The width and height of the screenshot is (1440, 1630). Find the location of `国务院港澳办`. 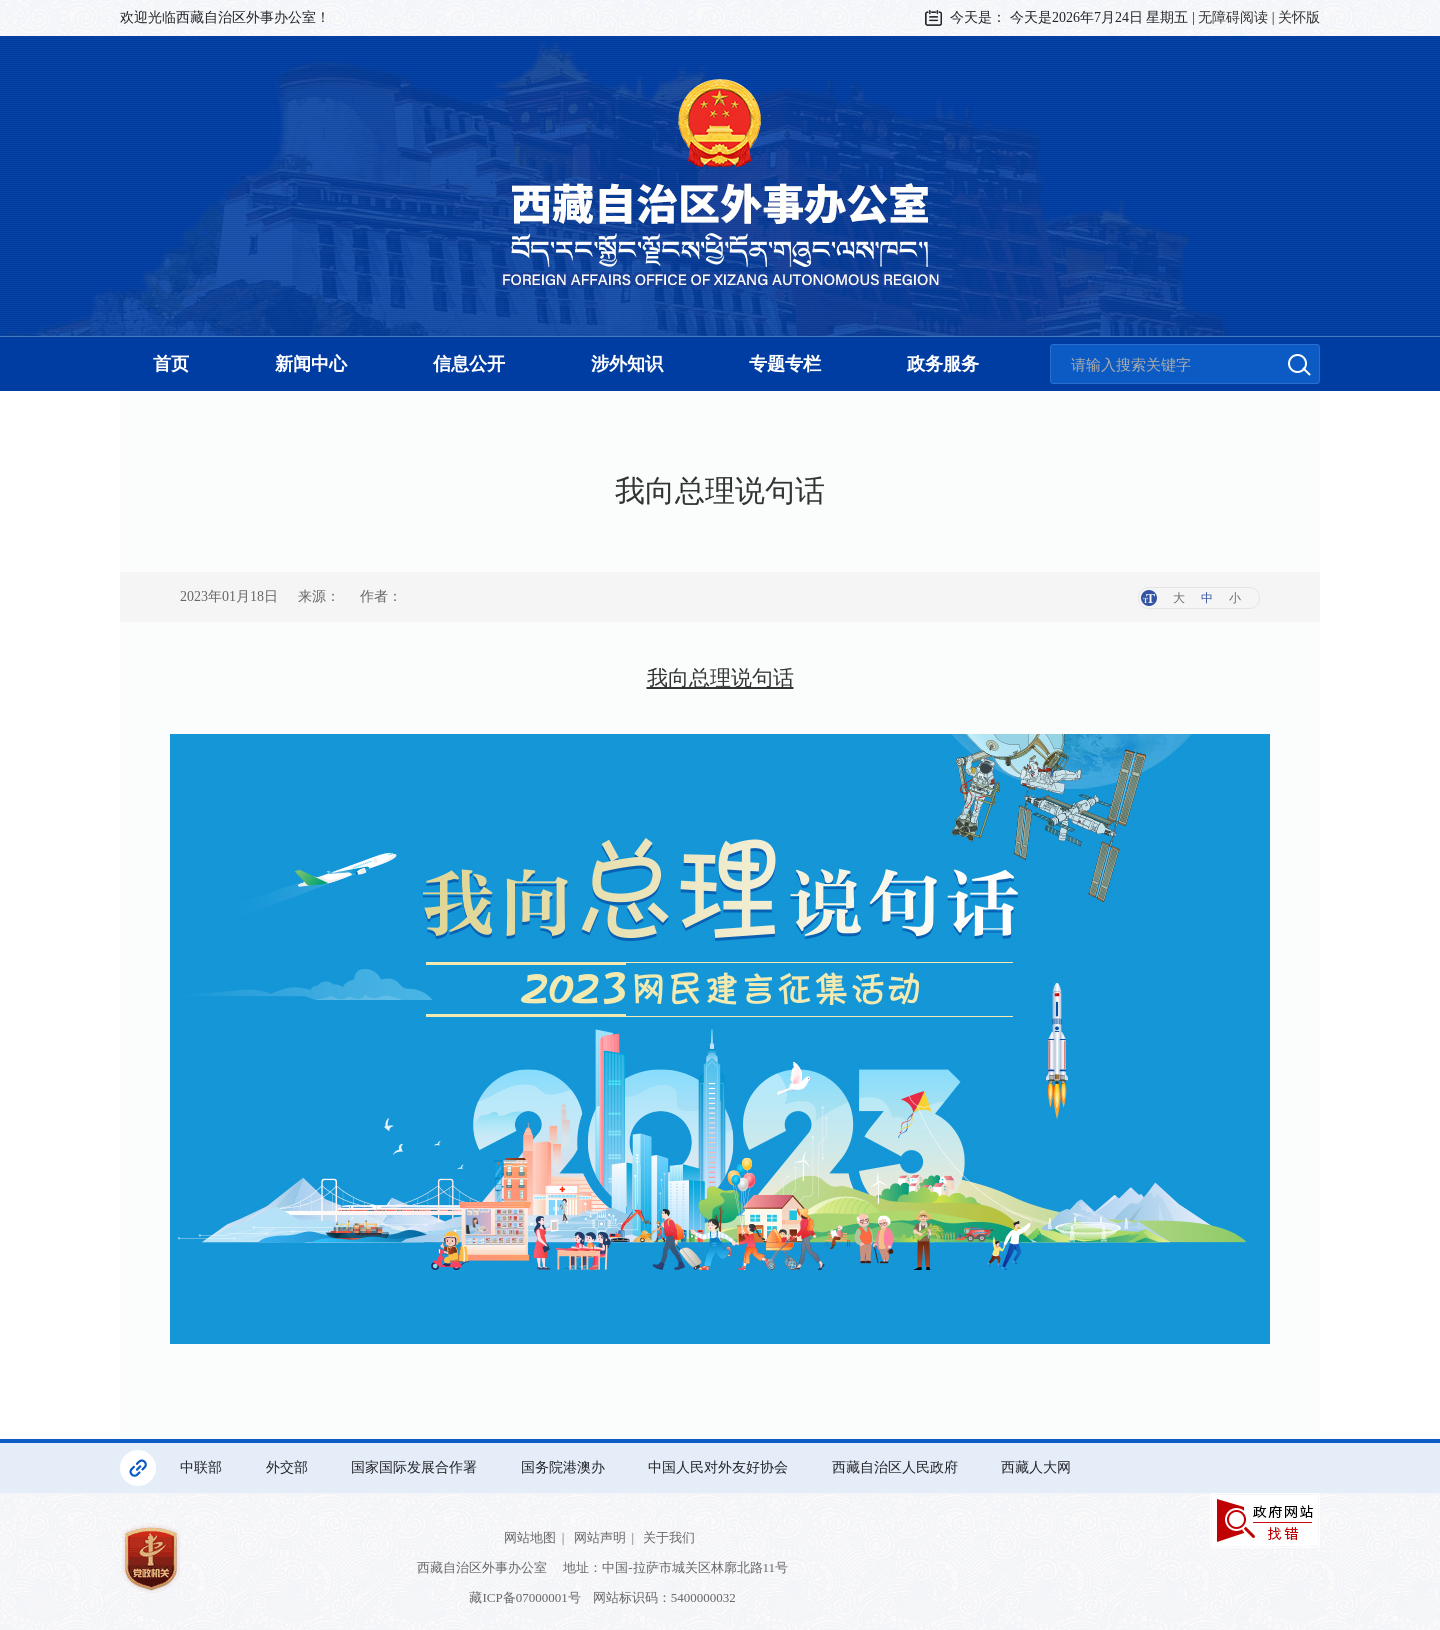

国务院港澳办 is located at coordinates (565, 1467).